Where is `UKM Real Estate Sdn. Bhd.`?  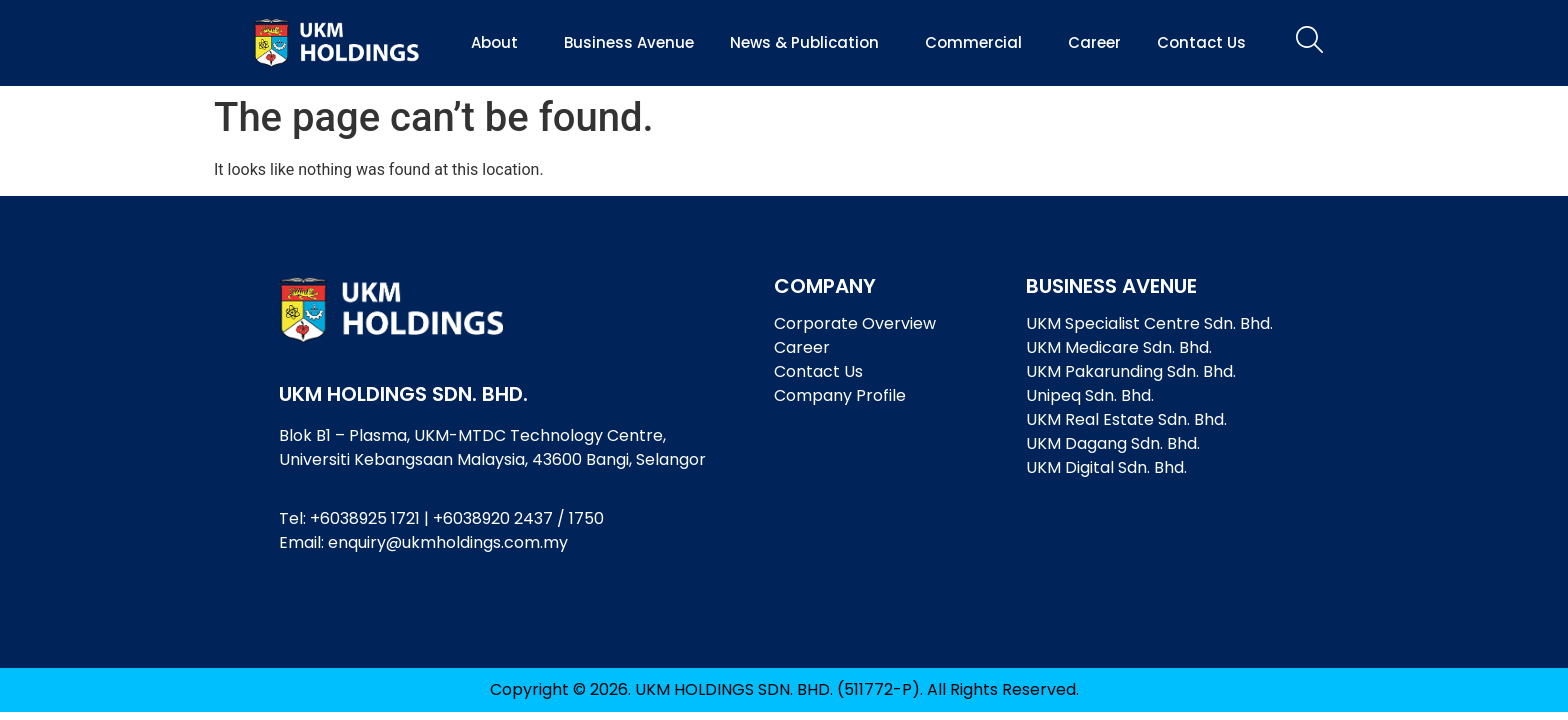 UKM Real Estate Sdn. Bhd. is located at coordinates (1126, 419).